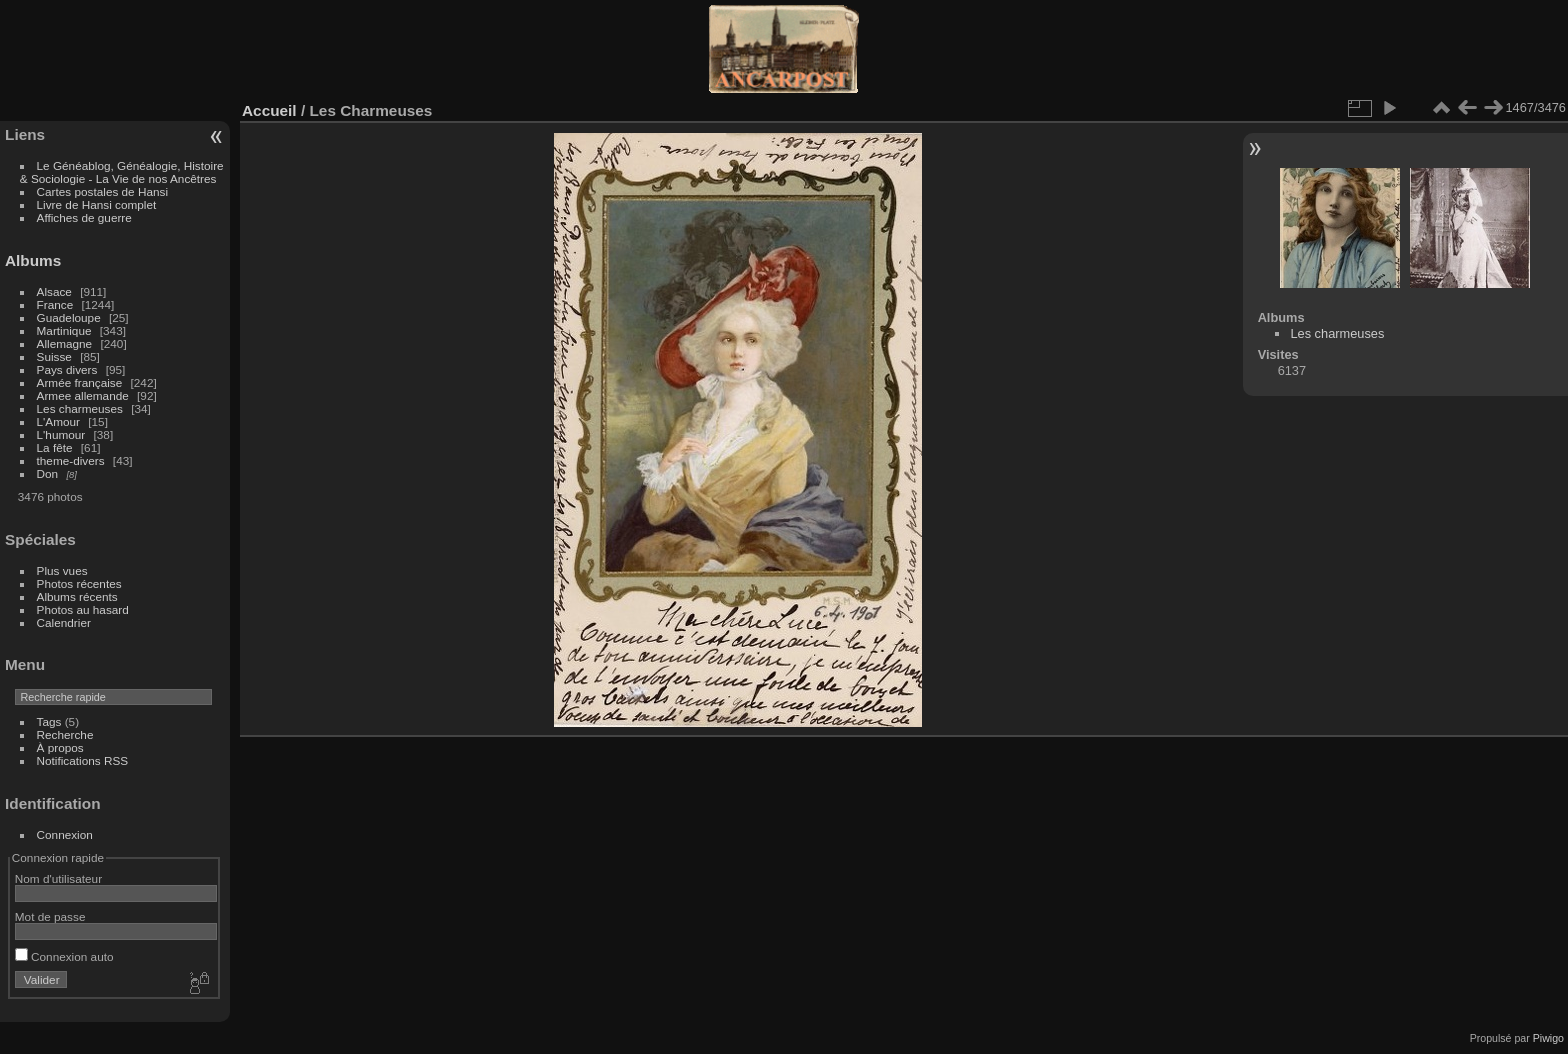  I want to click on À propos, so click(60, 747).